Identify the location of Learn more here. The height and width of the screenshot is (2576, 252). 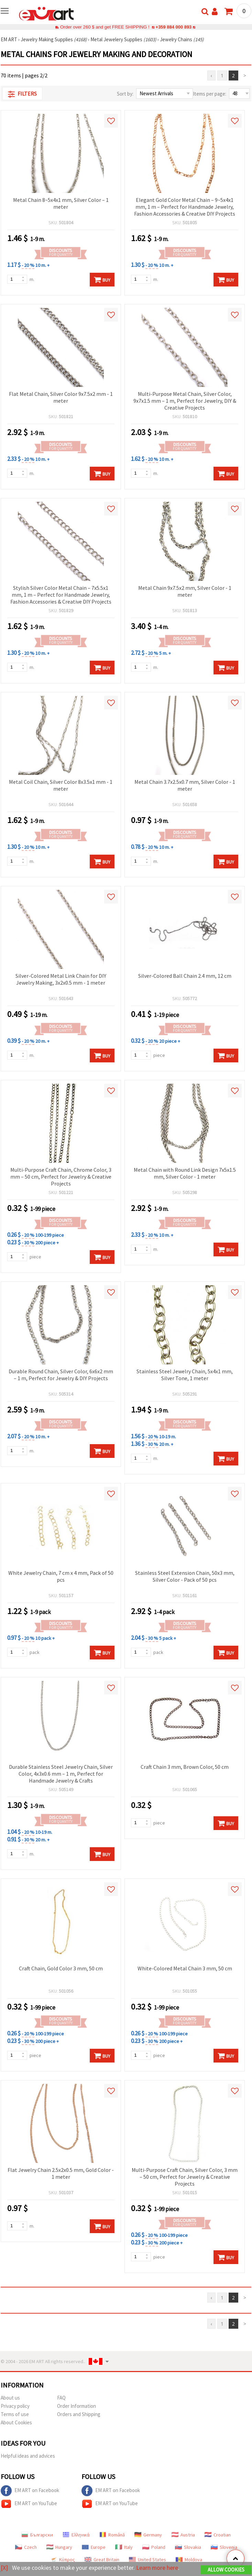
(157, 2568).